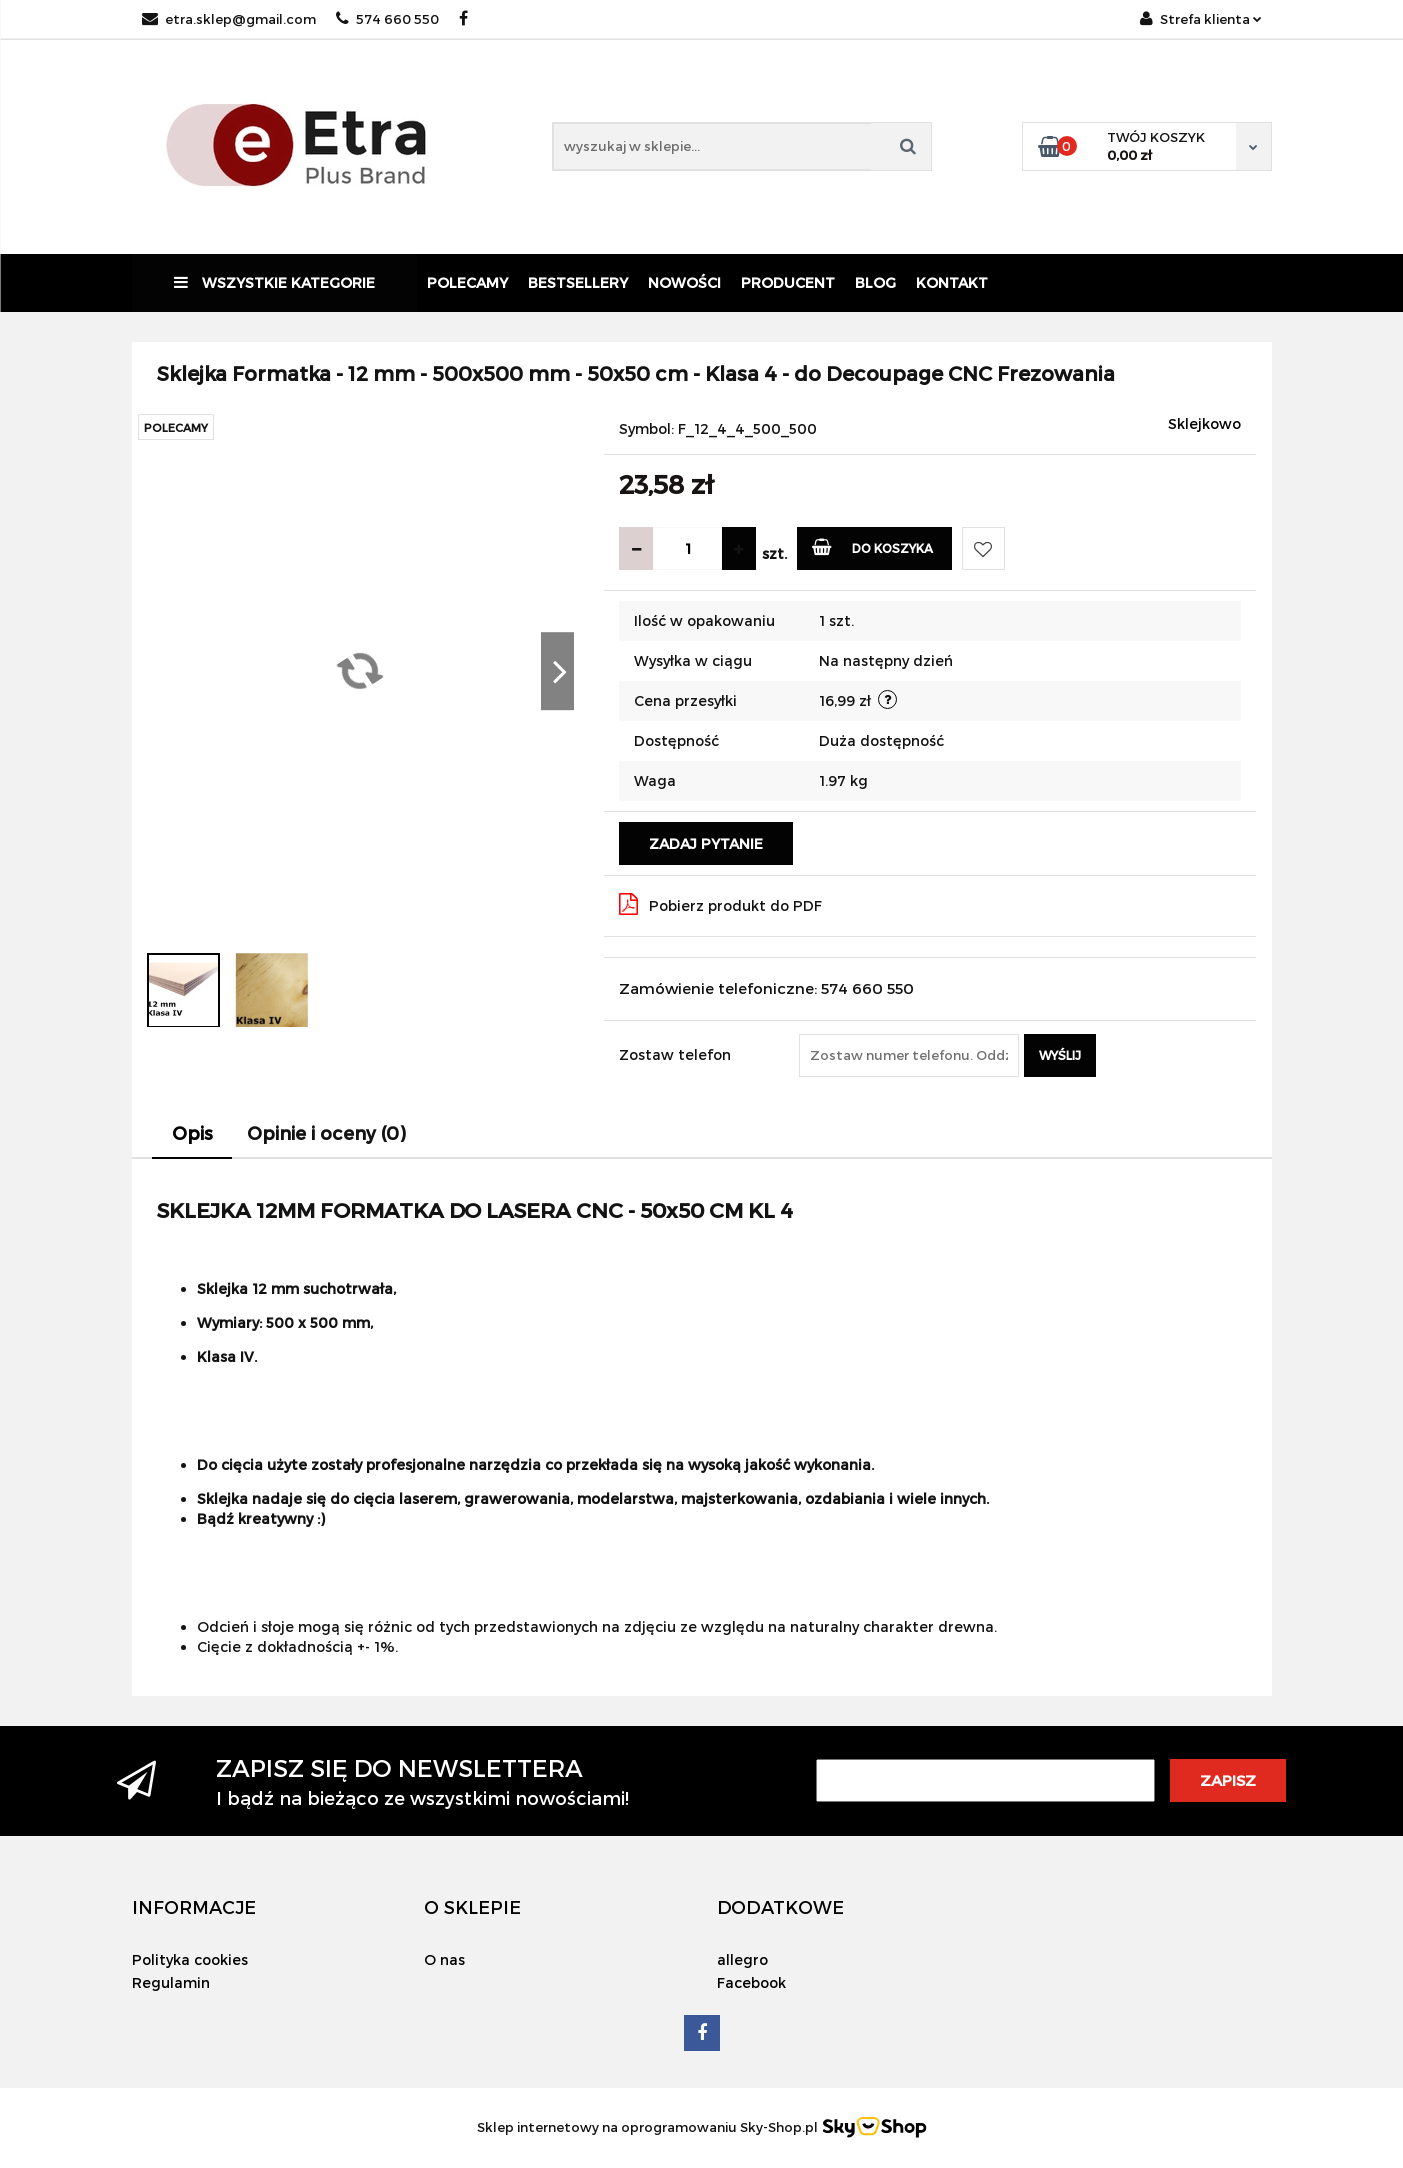 The image size is (1403, 2168). I want to click on Polityka cookies, so click(190, 1959).